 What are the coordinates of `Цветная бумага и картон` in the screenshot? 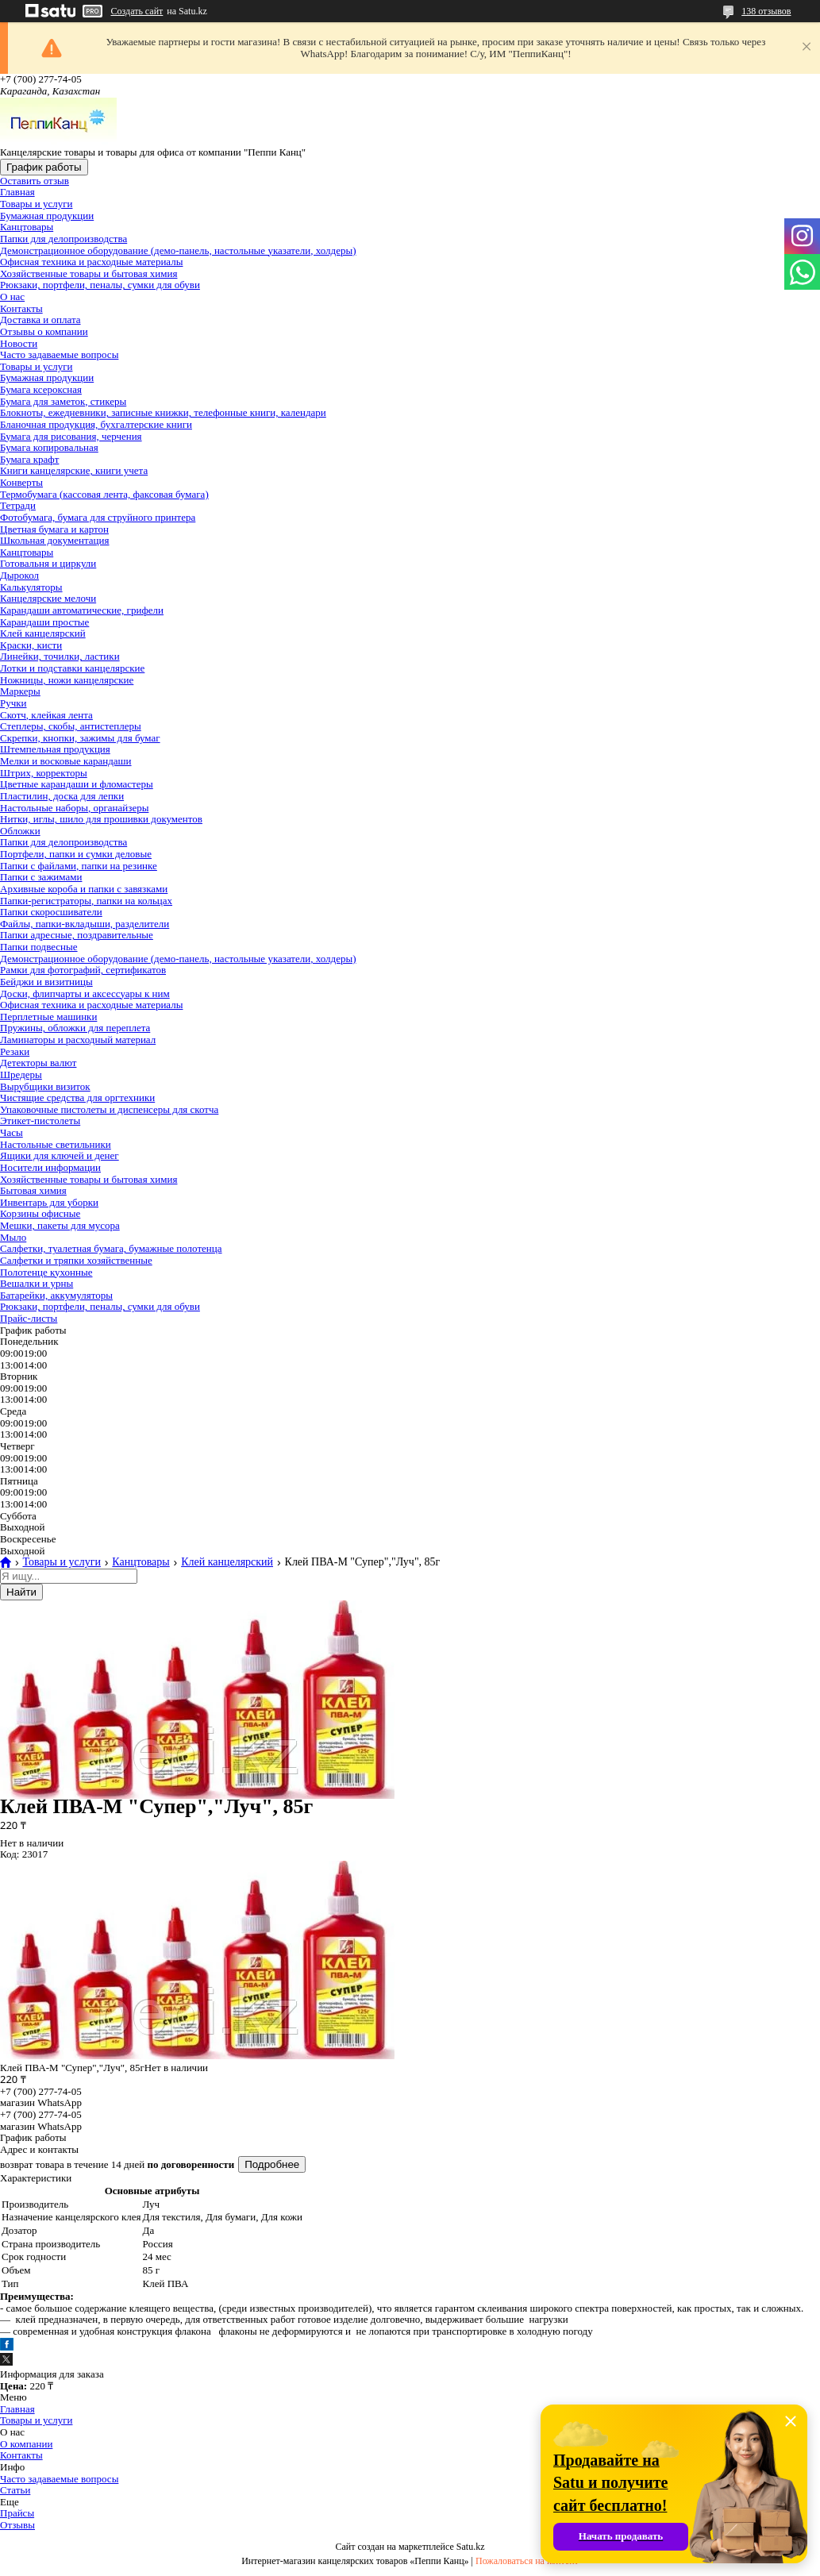 It's located at (54, 529).